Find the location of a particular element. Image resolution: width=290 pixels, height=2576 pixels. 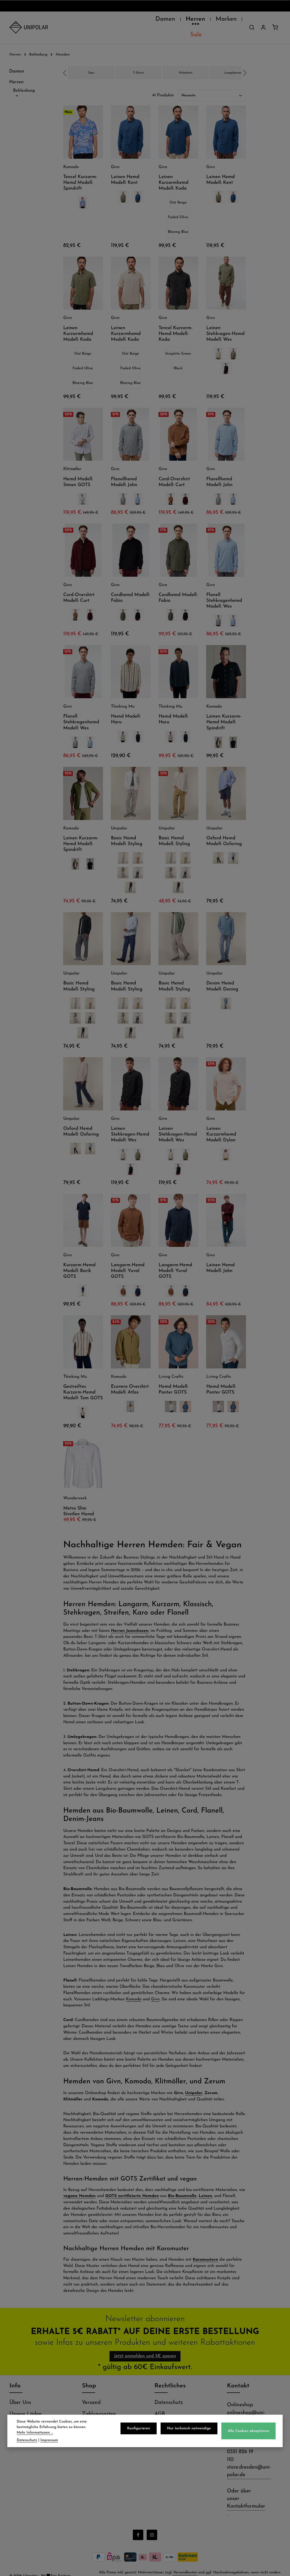

Oxford Hemd Modell: Oxforing is located at coordinates (224, 828).